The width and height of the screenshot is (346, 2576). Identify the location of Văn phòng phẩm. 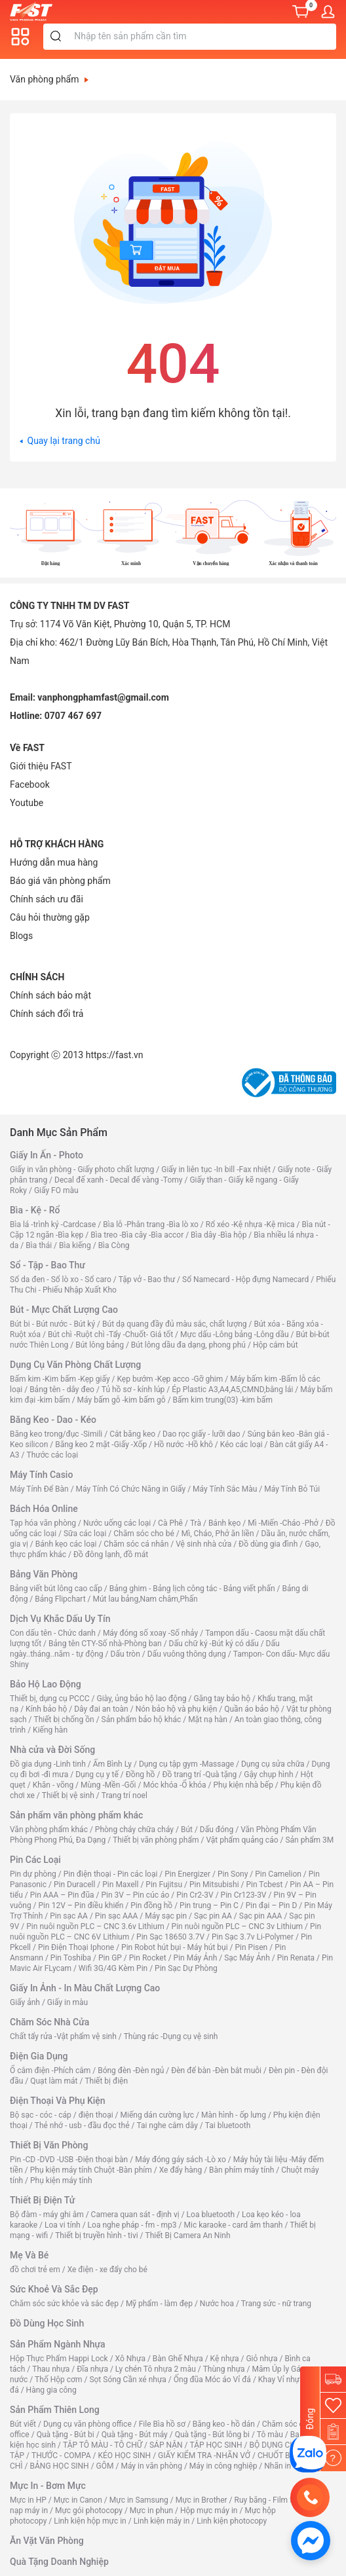
(49, 79).